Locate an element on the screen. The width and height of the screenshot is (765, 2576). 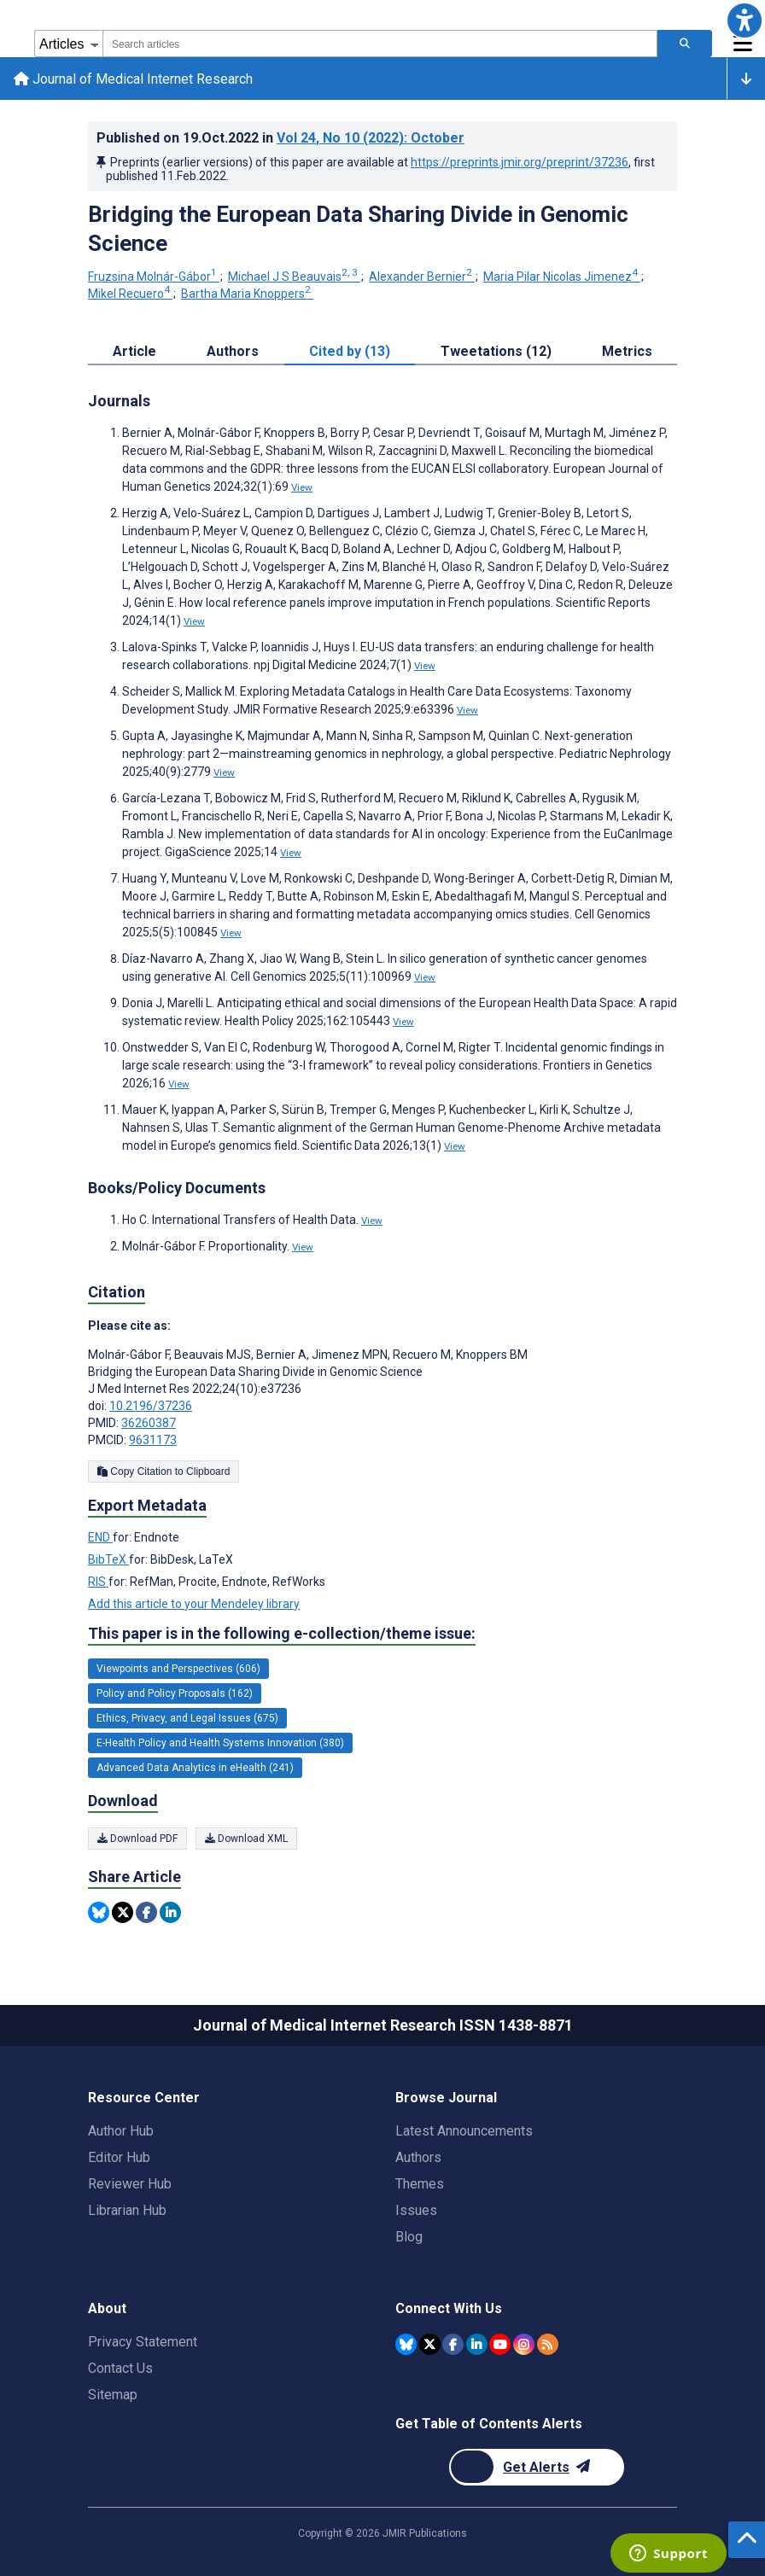
Cited by (13) [tab] is located at coordinates (349, 351).